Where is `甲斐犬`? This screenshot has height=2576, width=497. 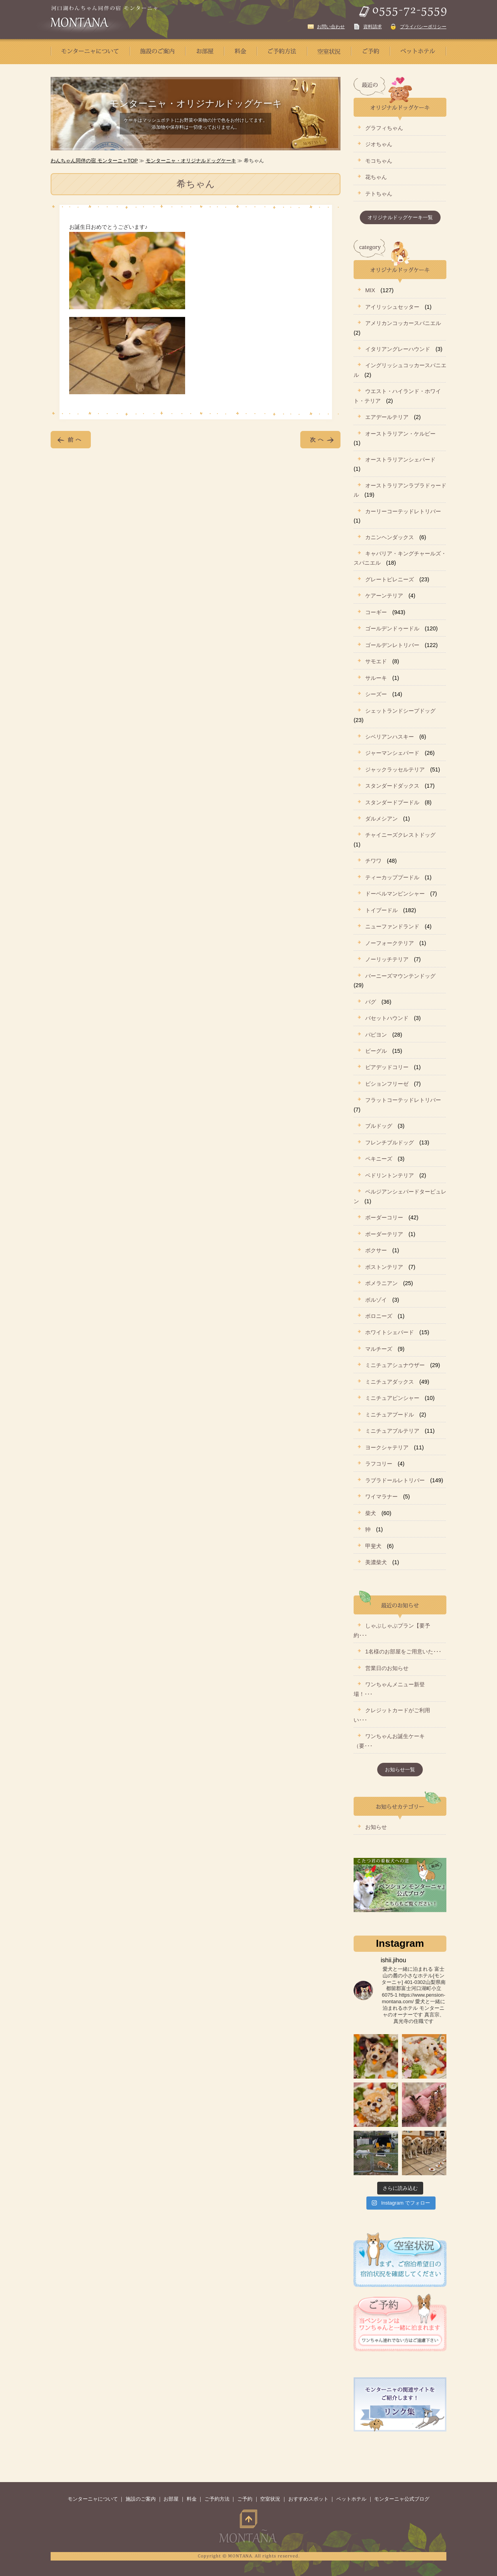 甲斐犬 is located at coordinates (373, 1546).